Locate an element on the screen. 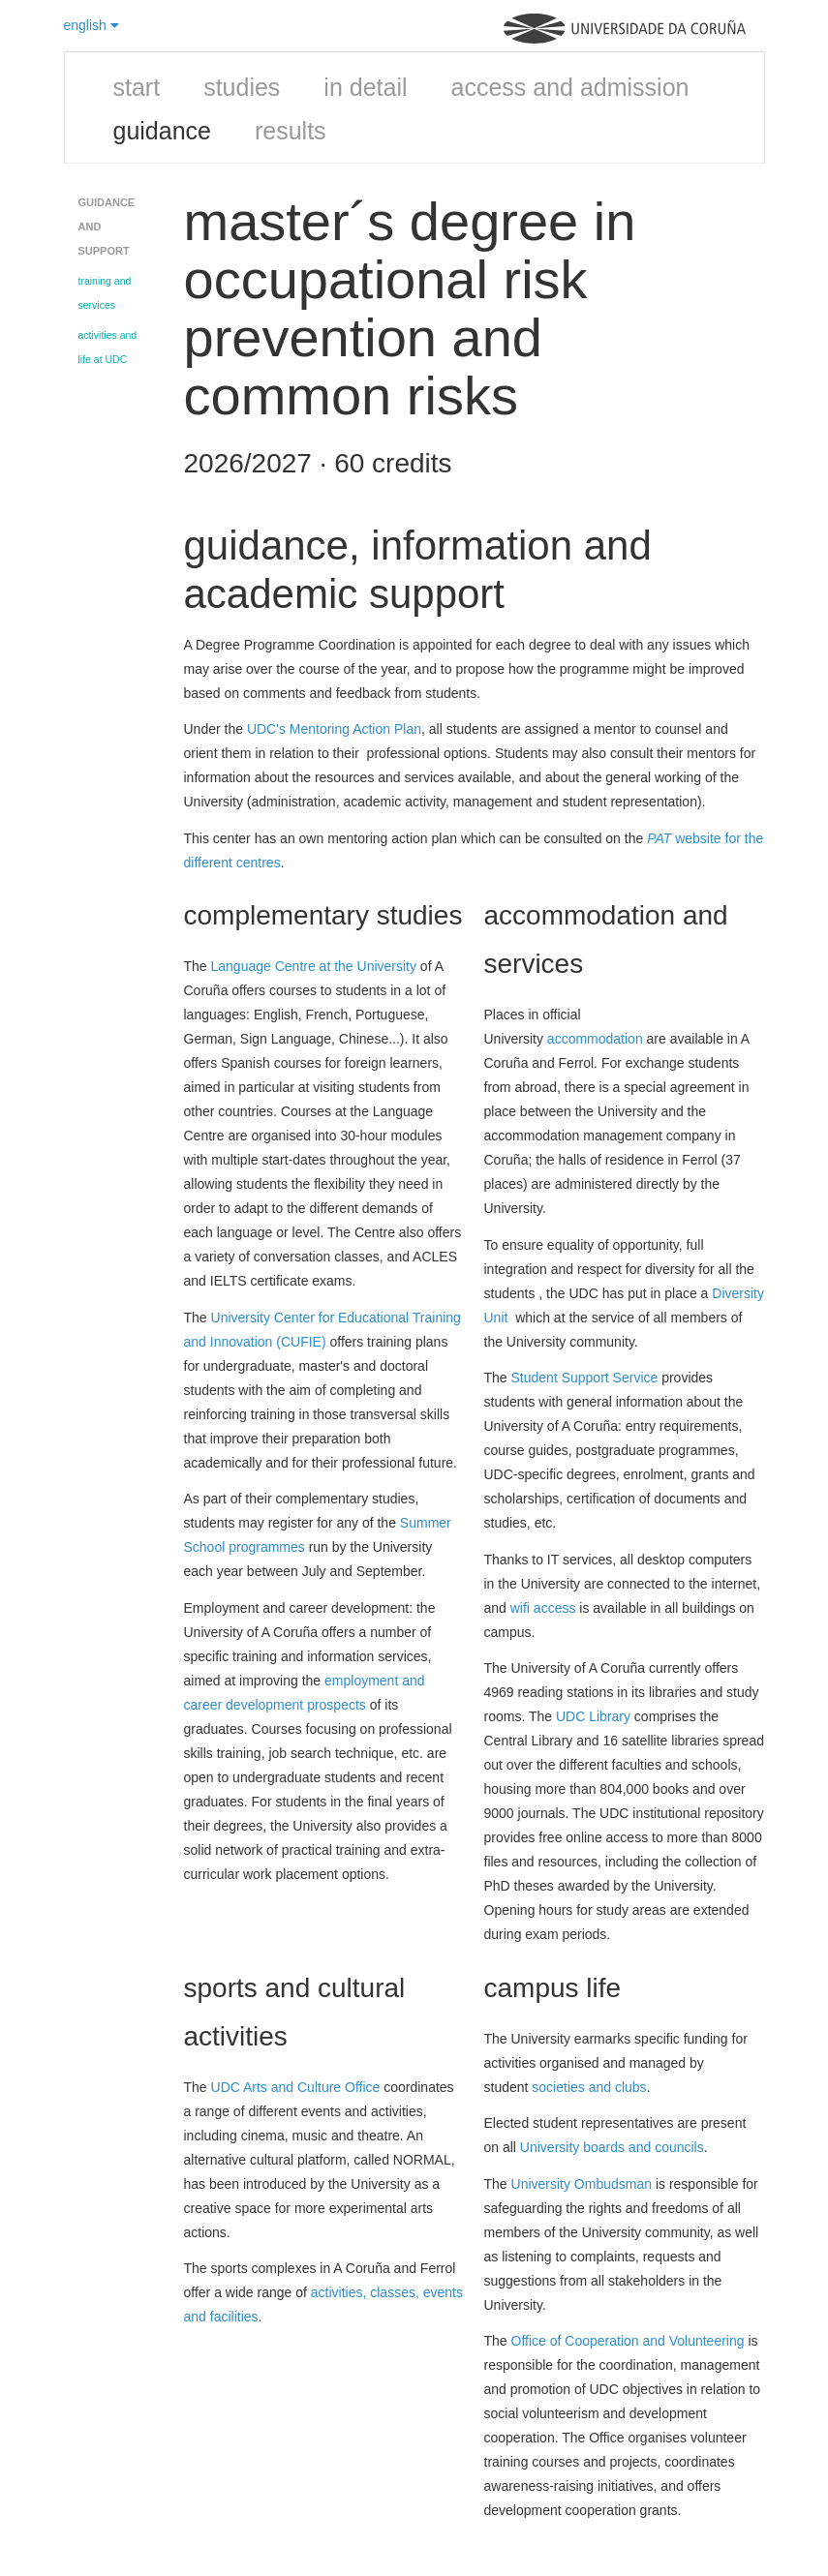 This screenshot has width=828, height=2576. societies and clubs is located at coordinates (589, 2087).